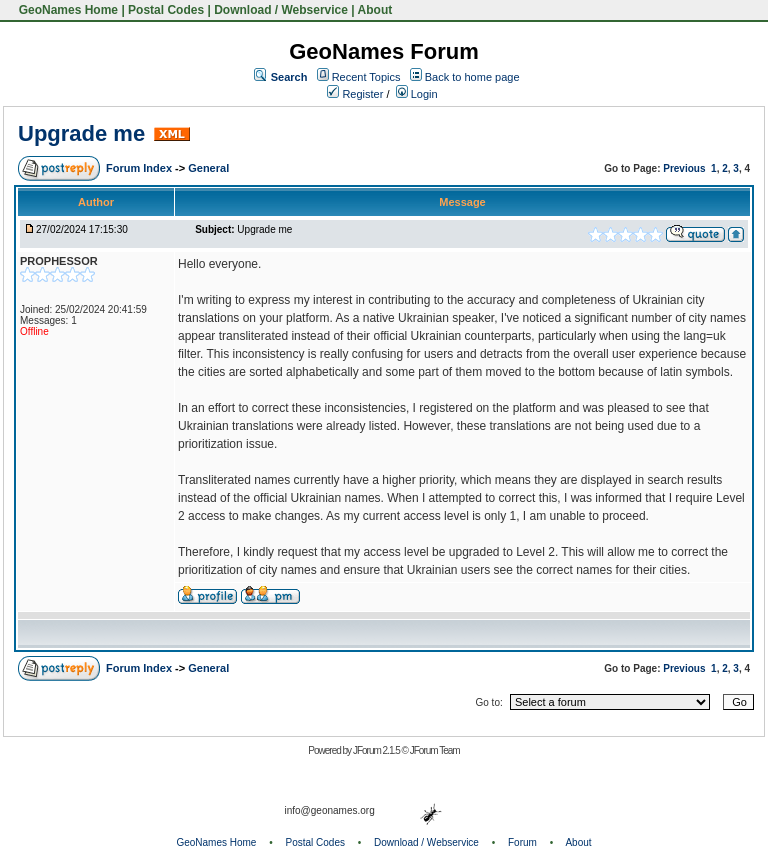 This screenshot has width=768, height=858. I want to click on GeoNames Home, so click(66, 10).